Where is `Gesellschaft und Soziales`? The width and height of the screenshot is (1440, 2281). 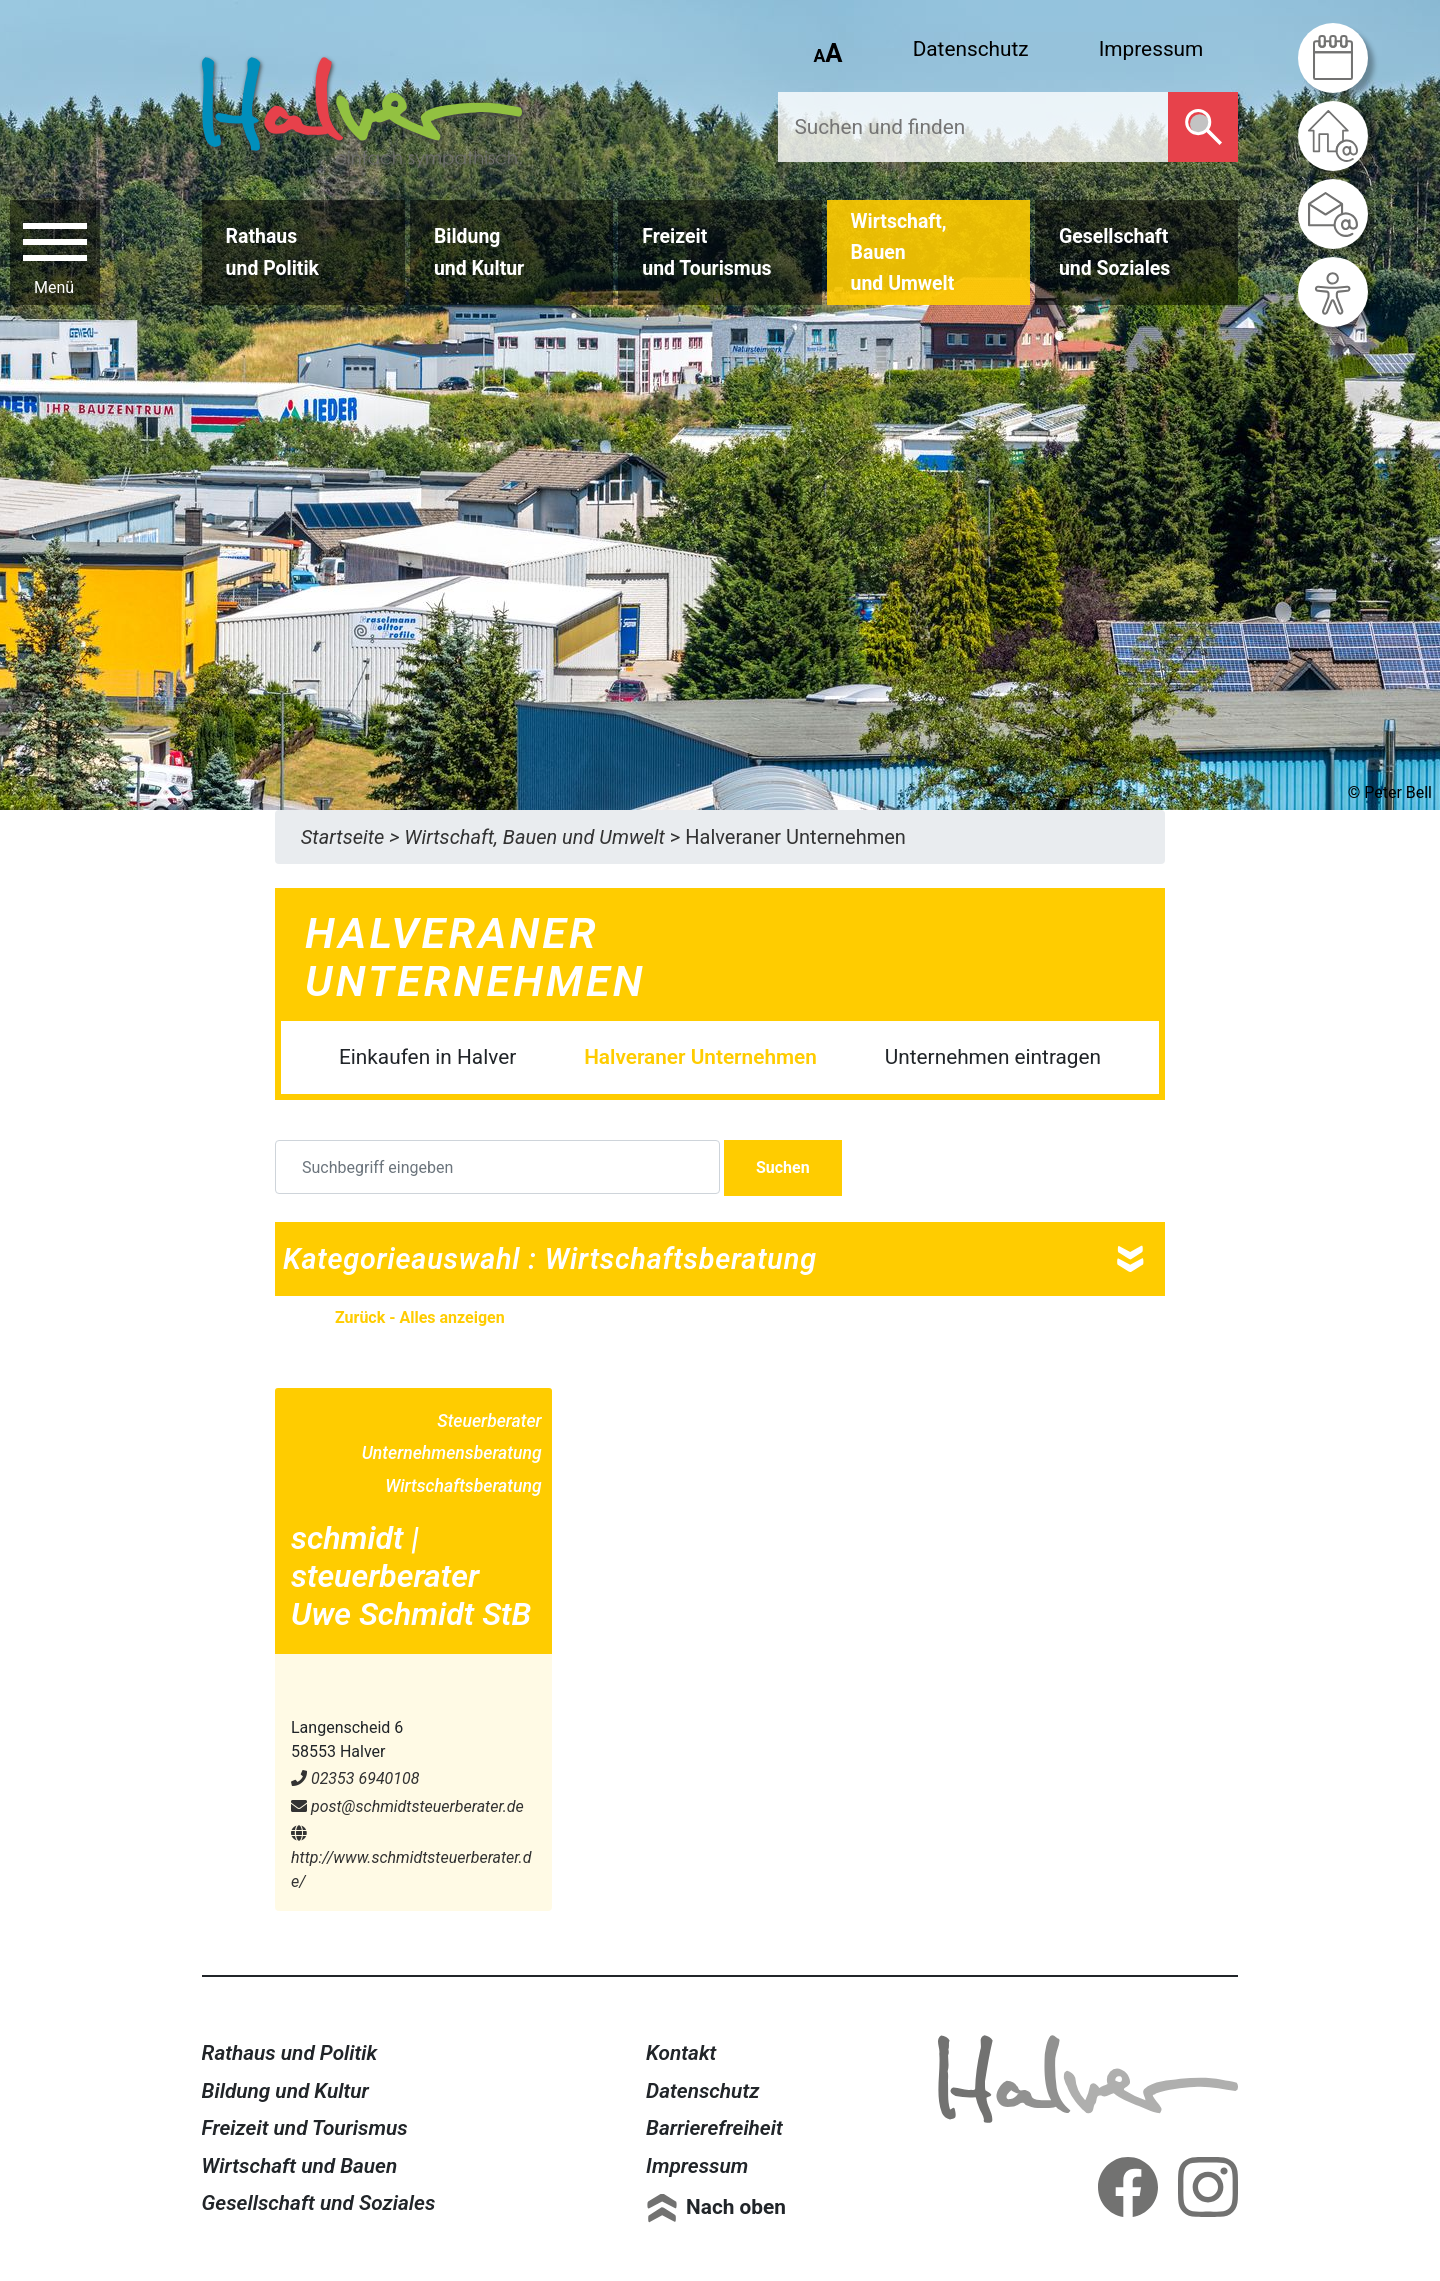 Gesellschaft und Soziales is located at coordinates (319, 2203).